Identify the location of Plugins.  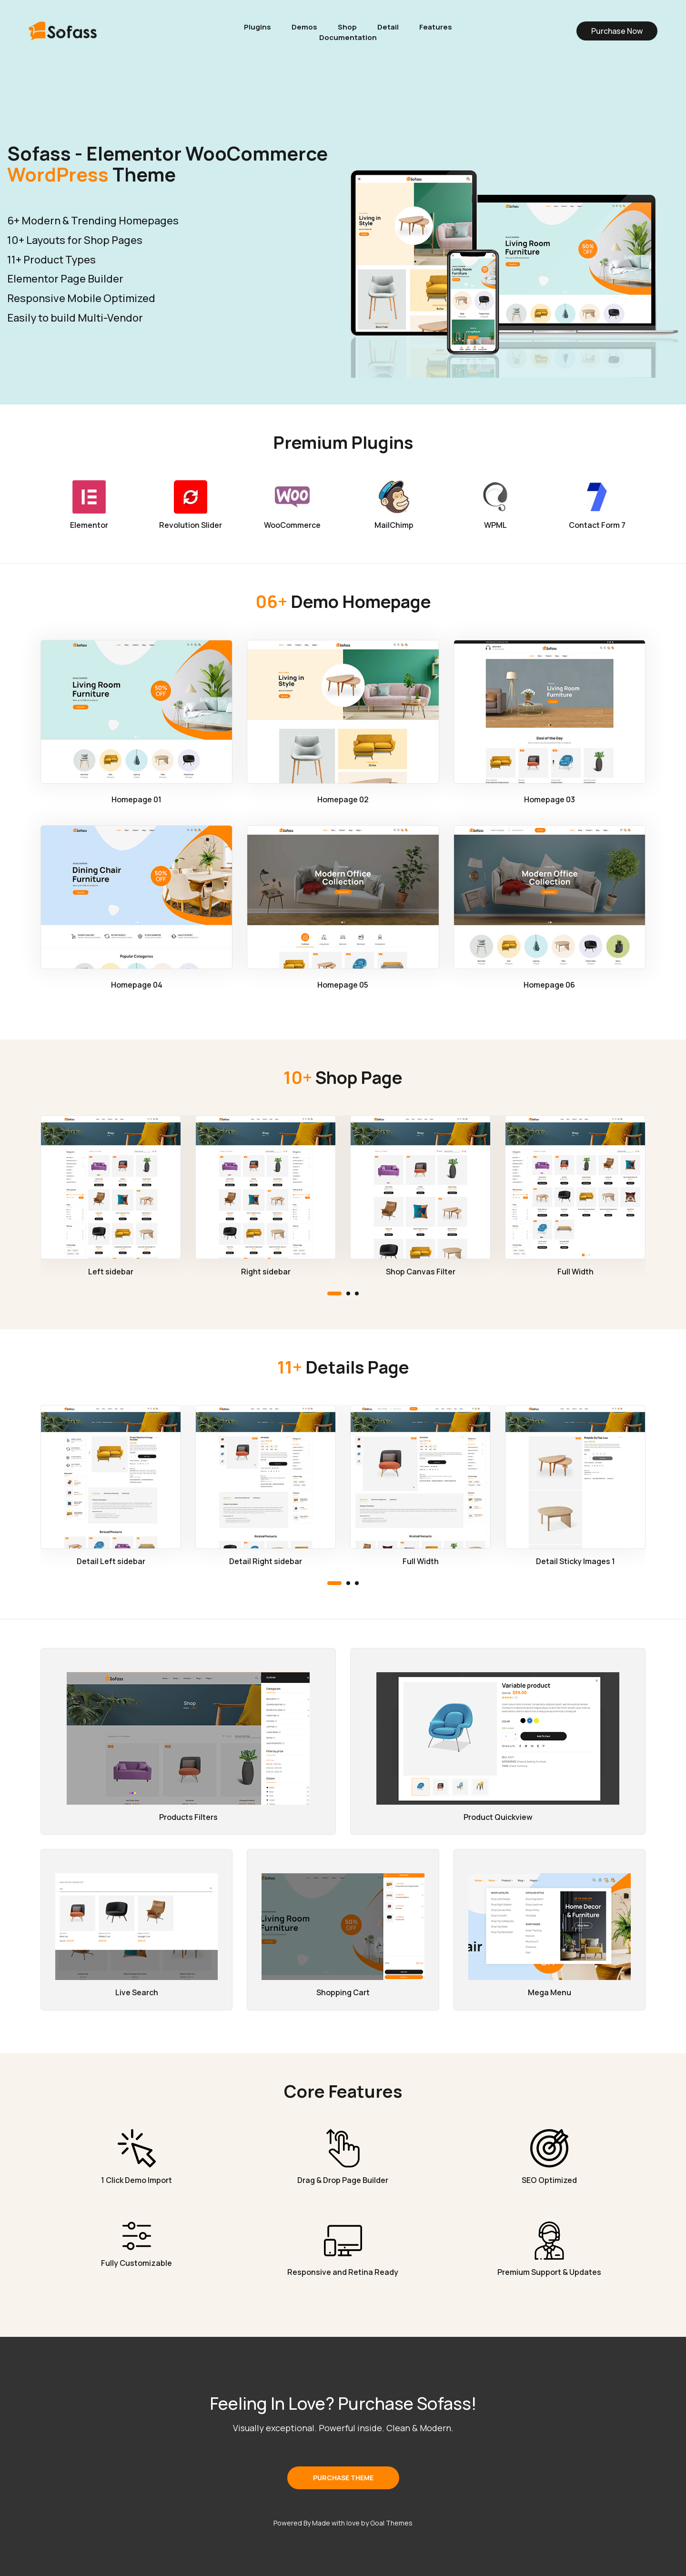
(257, 27).